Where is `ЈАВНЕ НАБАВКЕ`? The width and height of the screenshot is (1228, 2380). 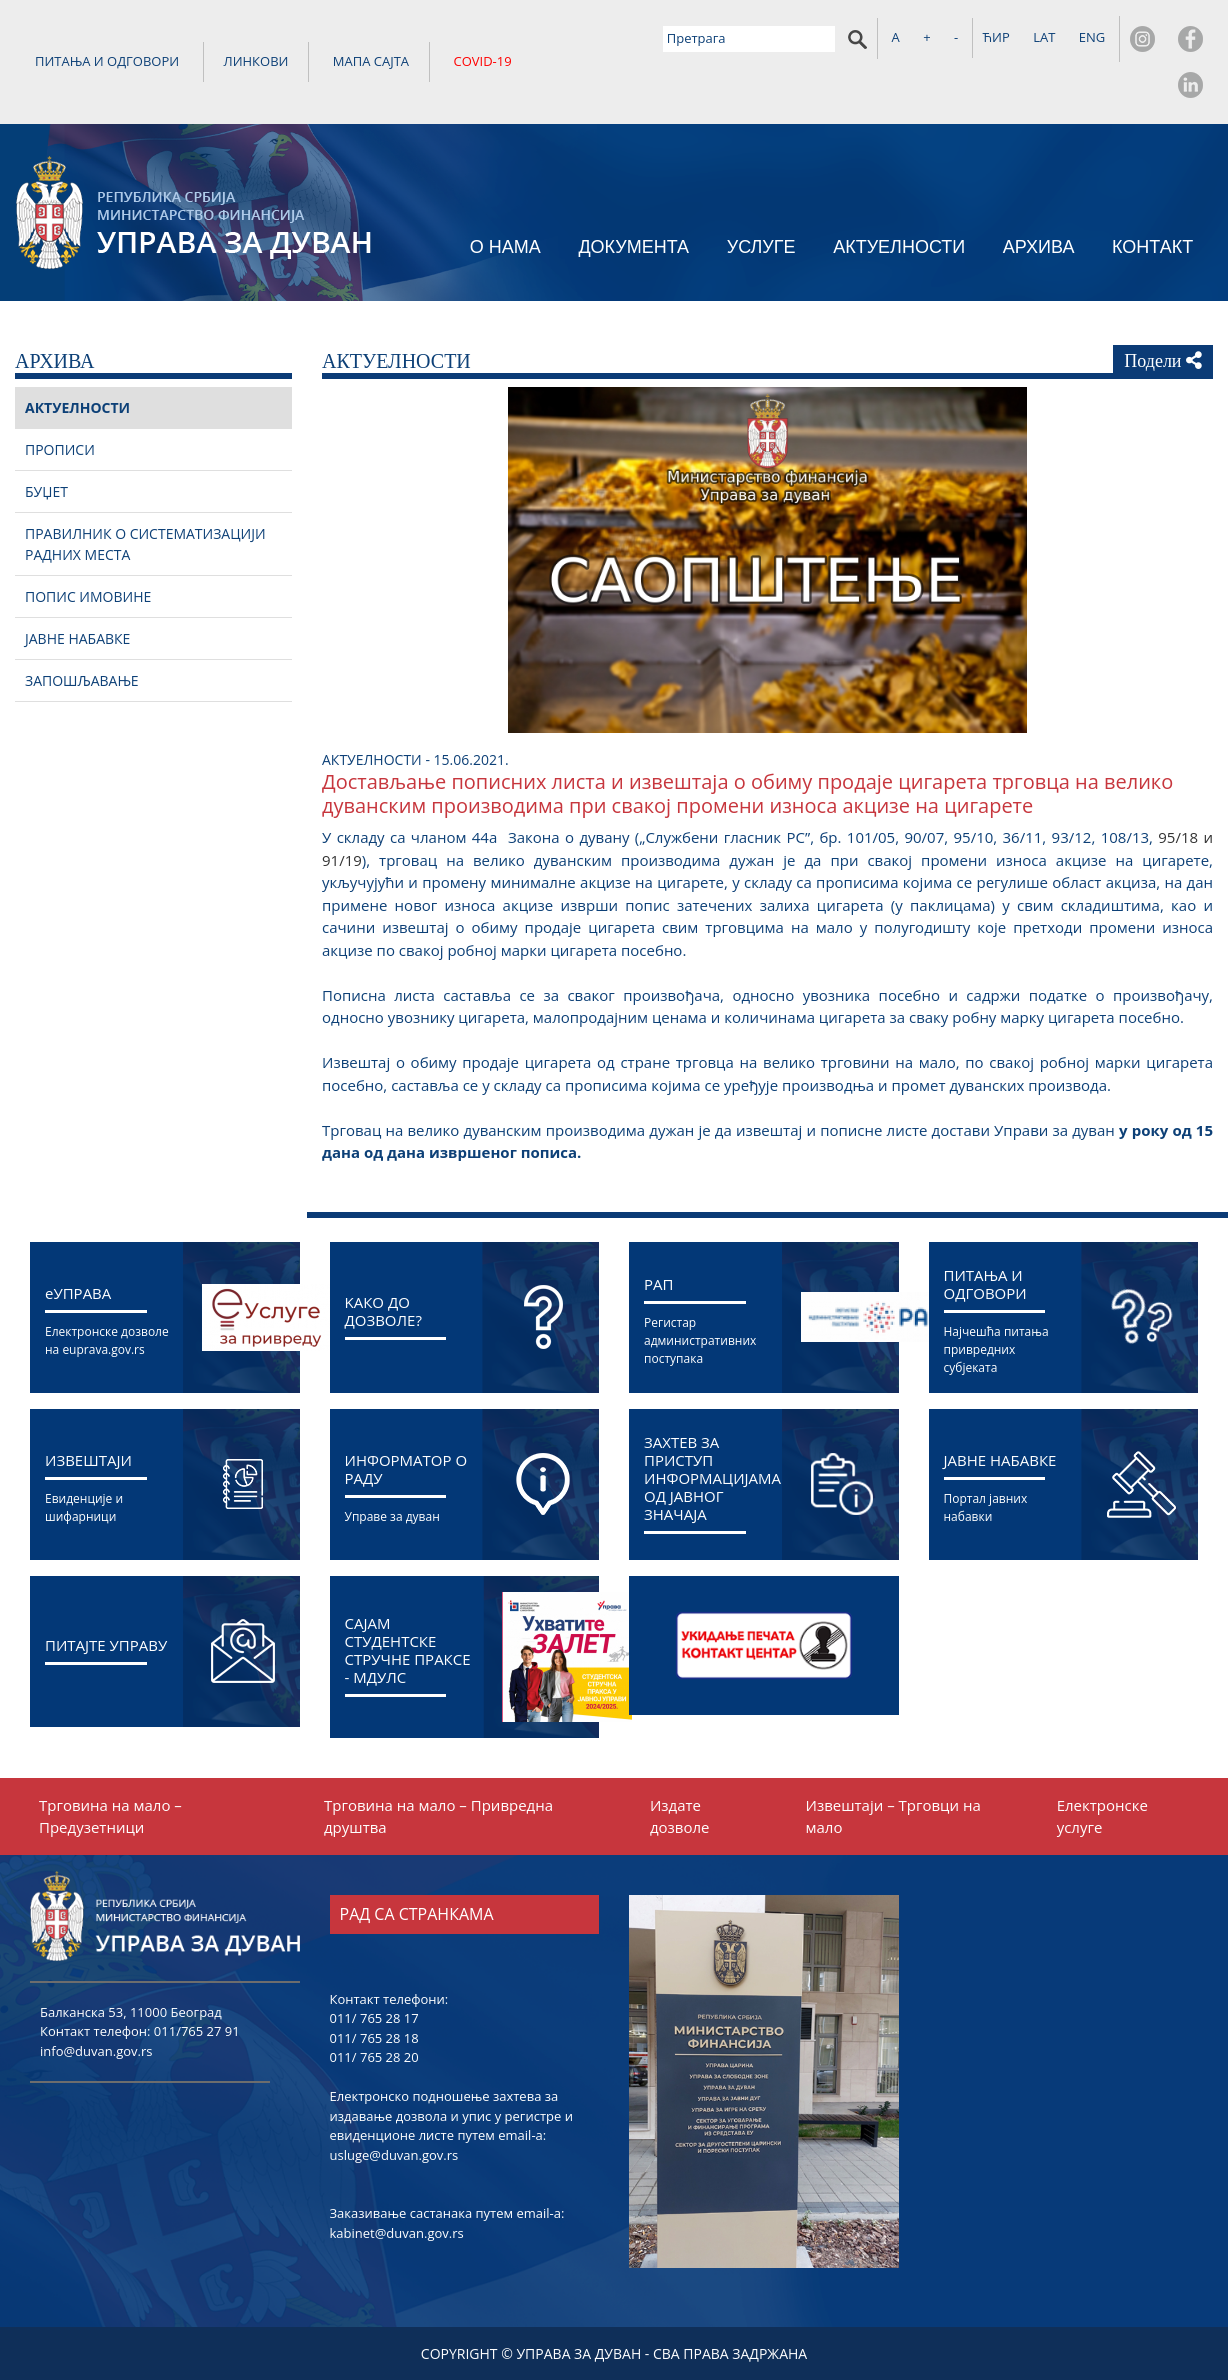
ЈАВНЕ НАБАВКЕ is located at coordinates (77, 638).